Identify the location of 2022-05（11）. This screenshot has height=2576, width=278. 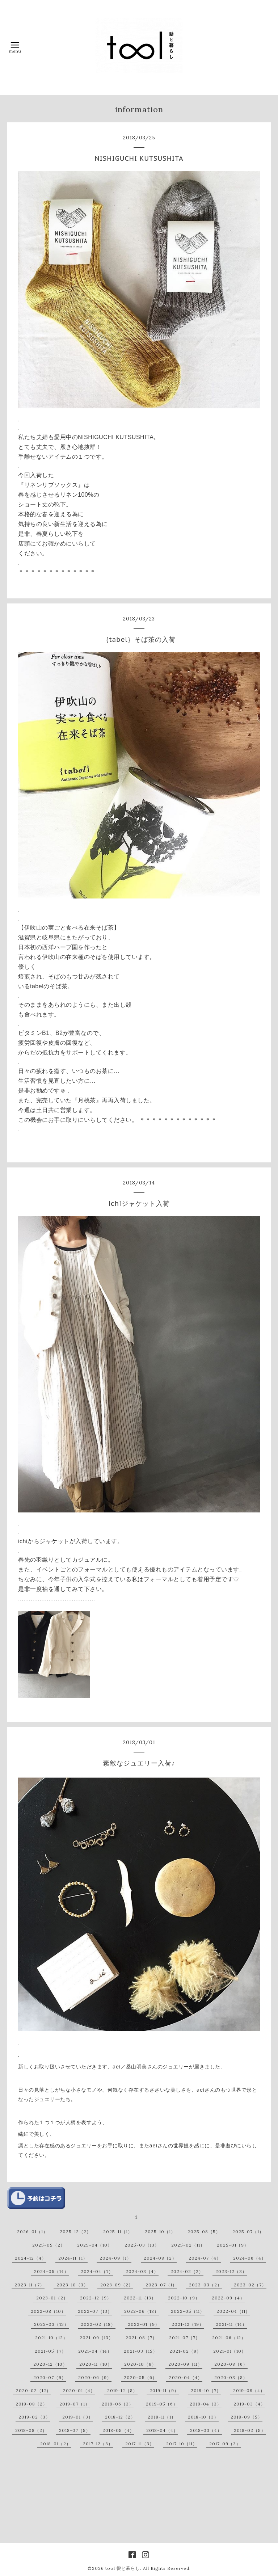
(188, 2311).